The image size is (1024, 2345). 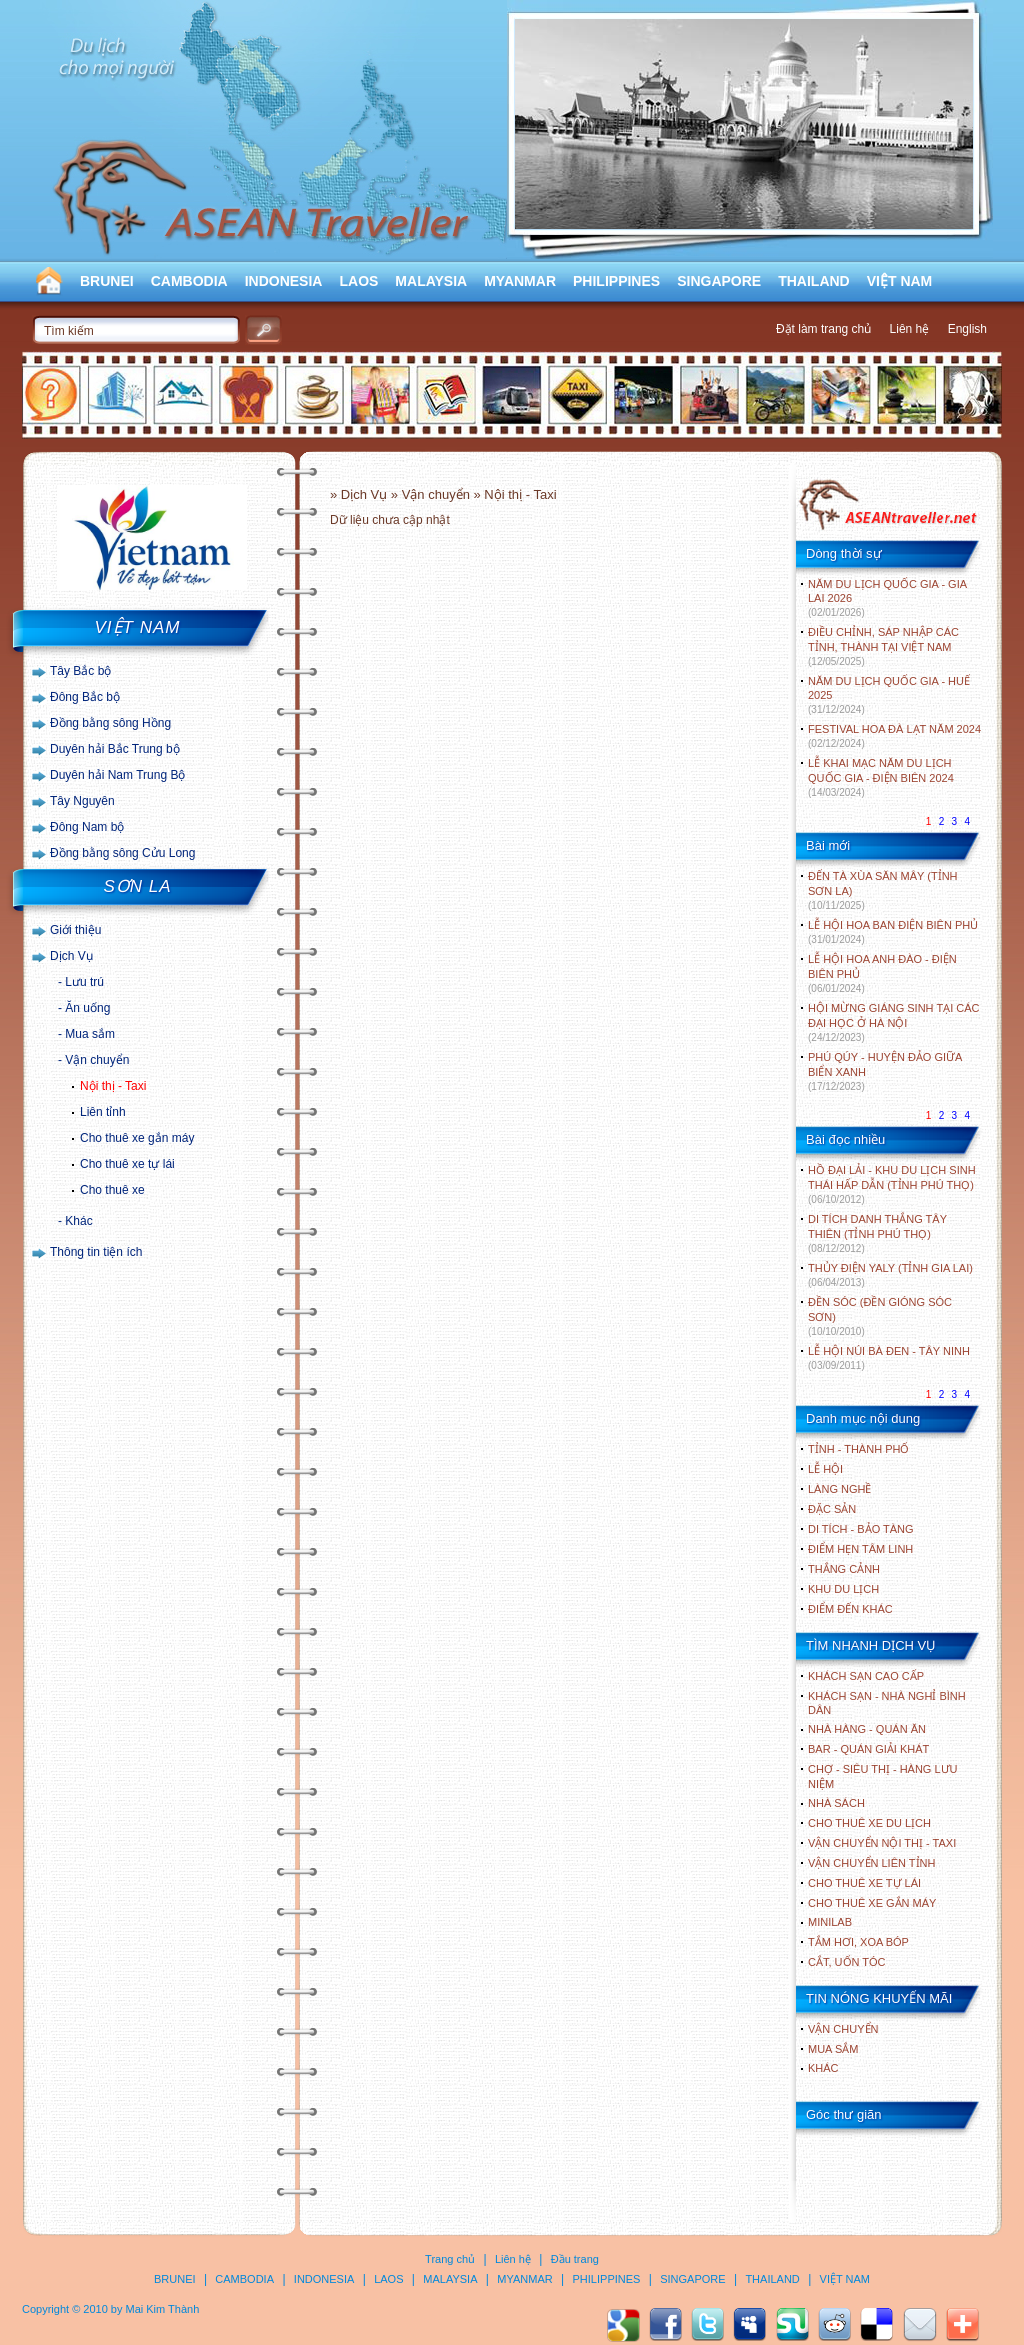 What do you see at coordinates (839, 1489) in the screenshot?
I see `LÀNG NGHỀ` at bounding box center [839, 1489].